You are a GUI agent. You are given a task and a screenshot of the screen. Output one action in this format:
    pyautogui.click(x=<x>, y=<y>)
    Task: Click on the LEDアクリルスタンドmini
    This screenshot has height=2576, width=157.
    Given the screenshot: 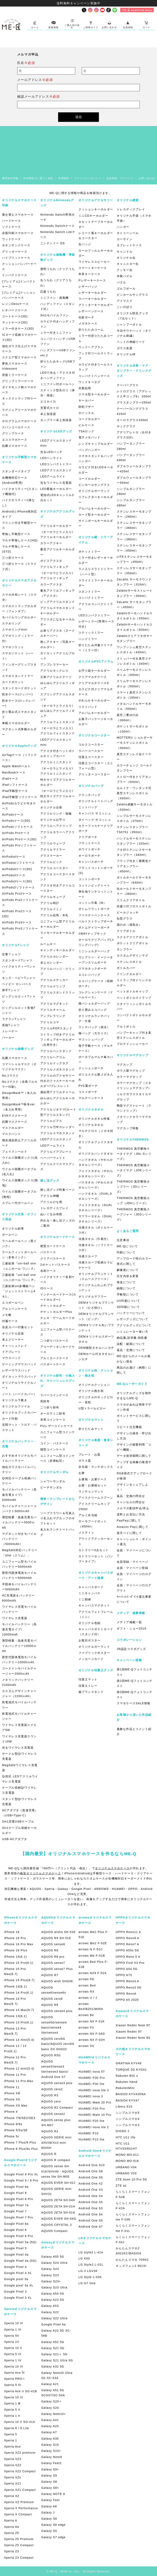 What is the action you would take?
    pyautogui.click(x=56, y=440)
    